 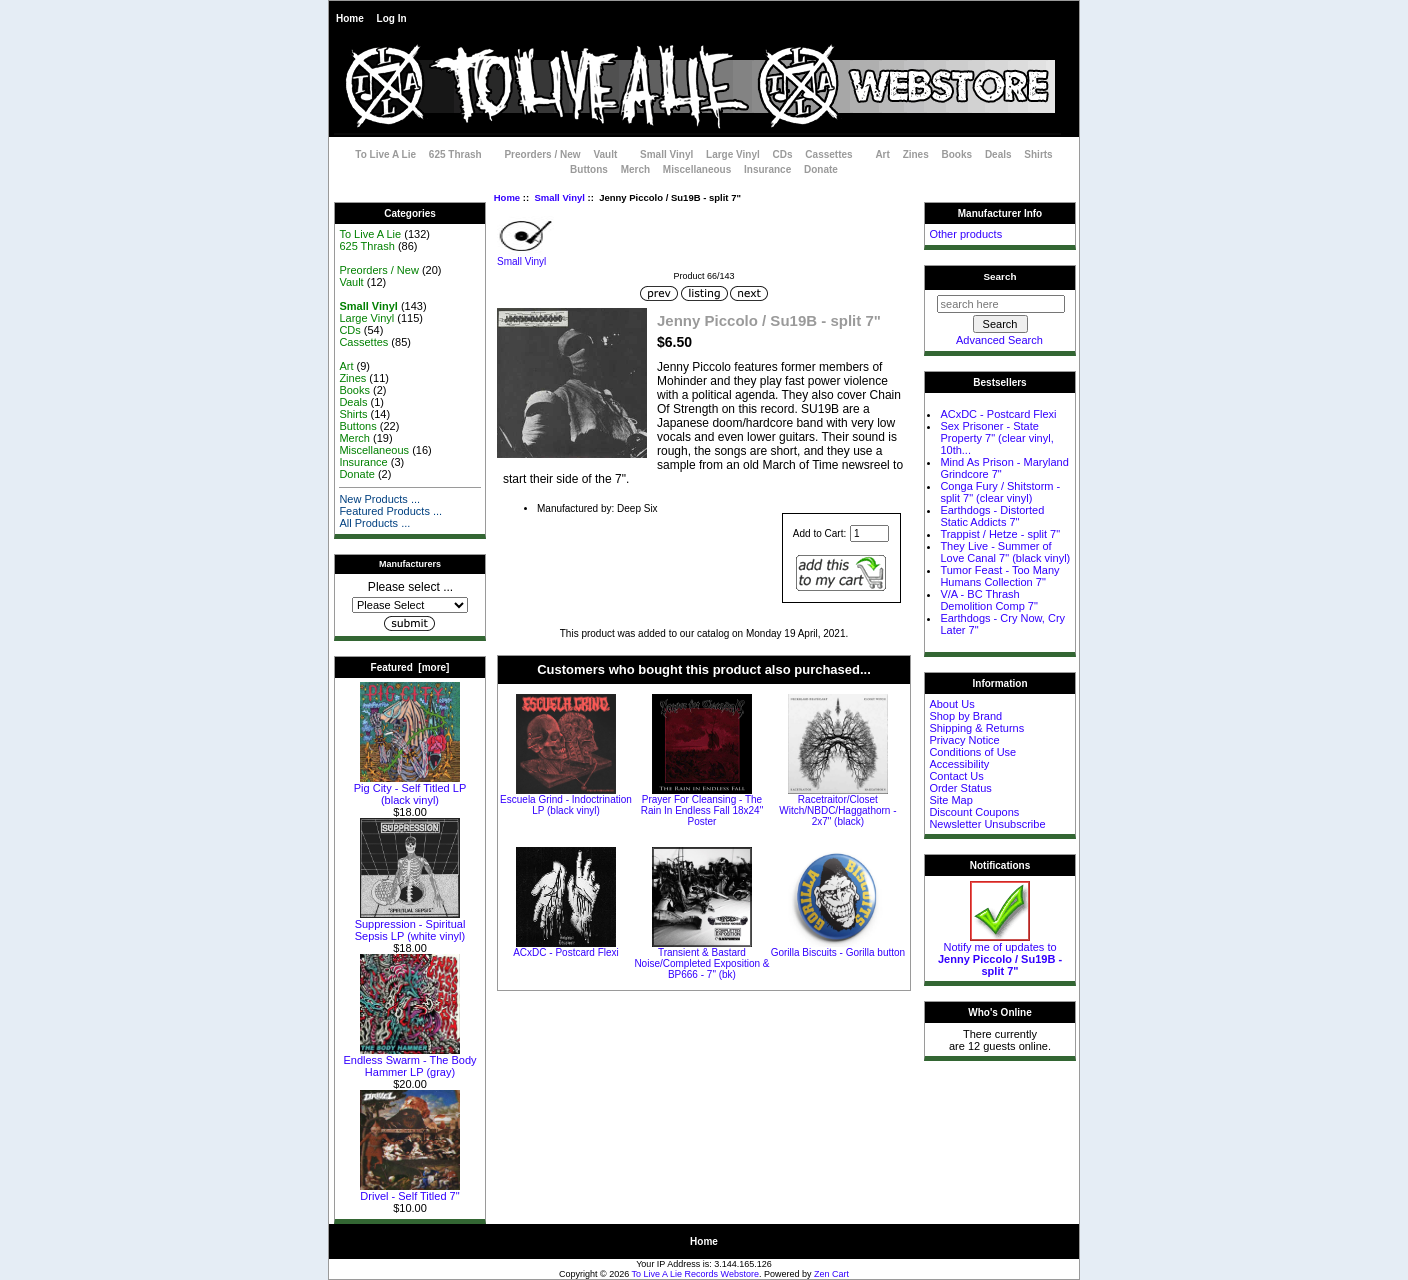 I want to click on Zines, so click(x=916, y=154).